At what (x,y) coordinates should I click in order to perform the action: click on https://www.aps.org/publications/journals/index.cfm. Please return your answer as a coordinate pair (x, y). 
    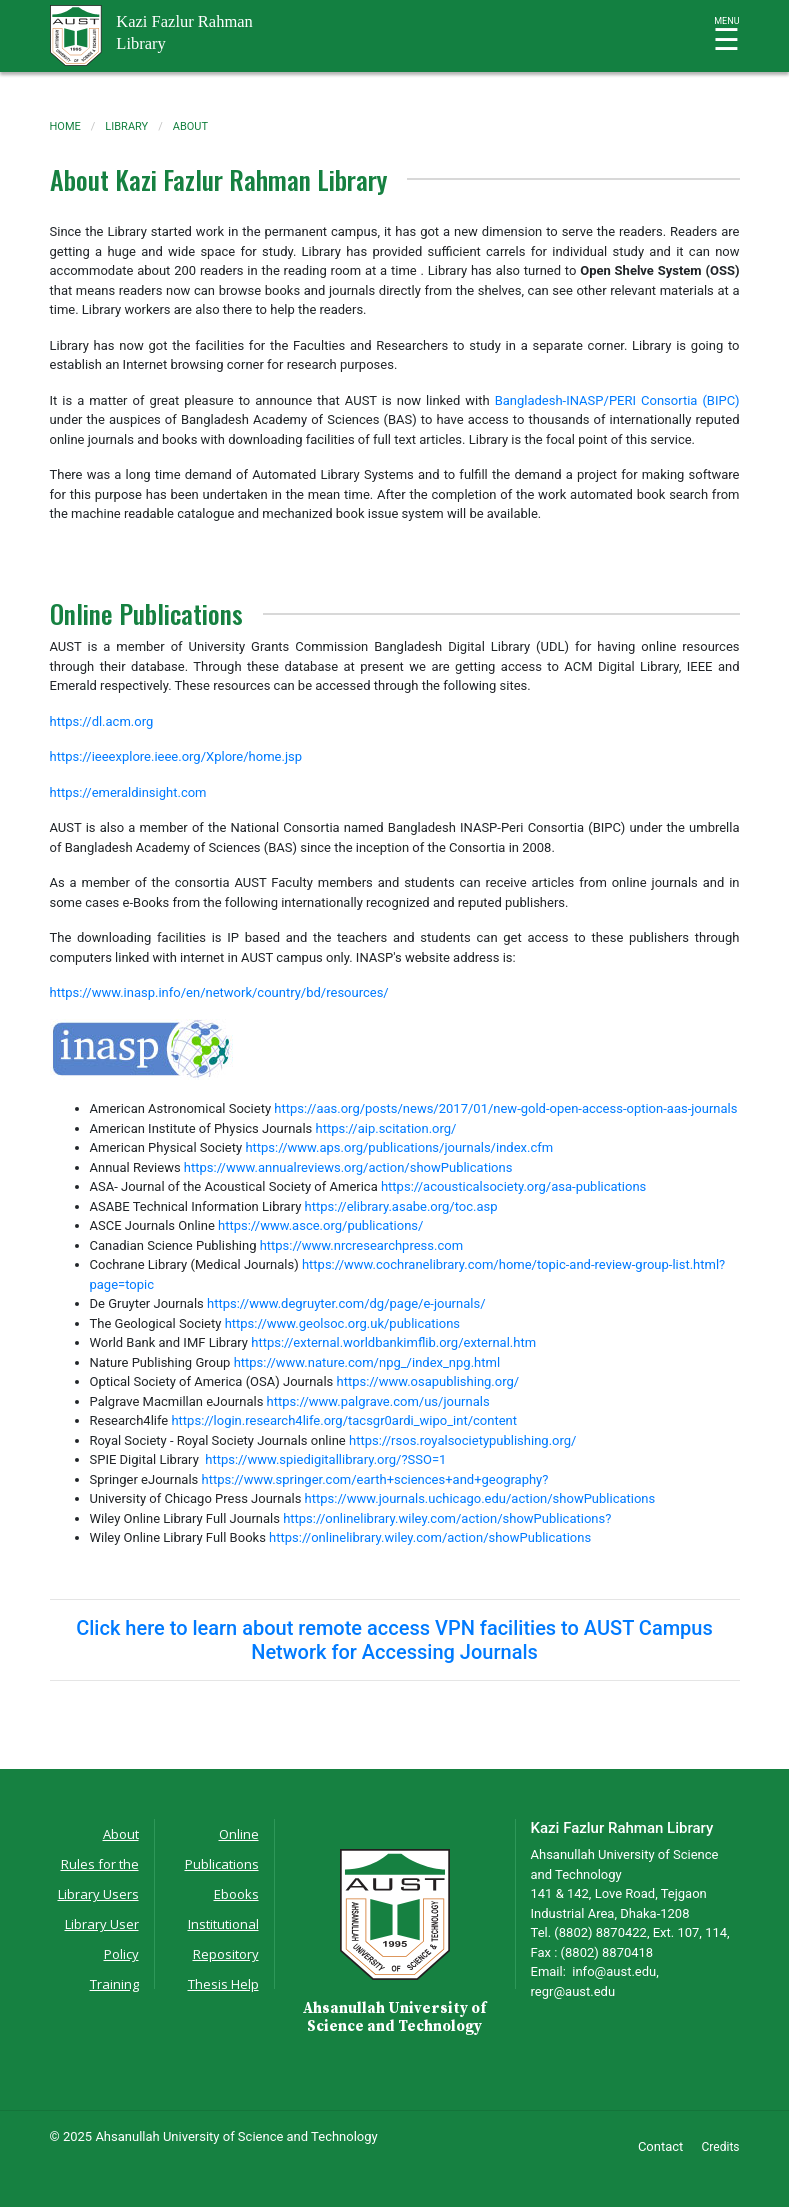
    Looking at the image, I should click on (399, 1147).